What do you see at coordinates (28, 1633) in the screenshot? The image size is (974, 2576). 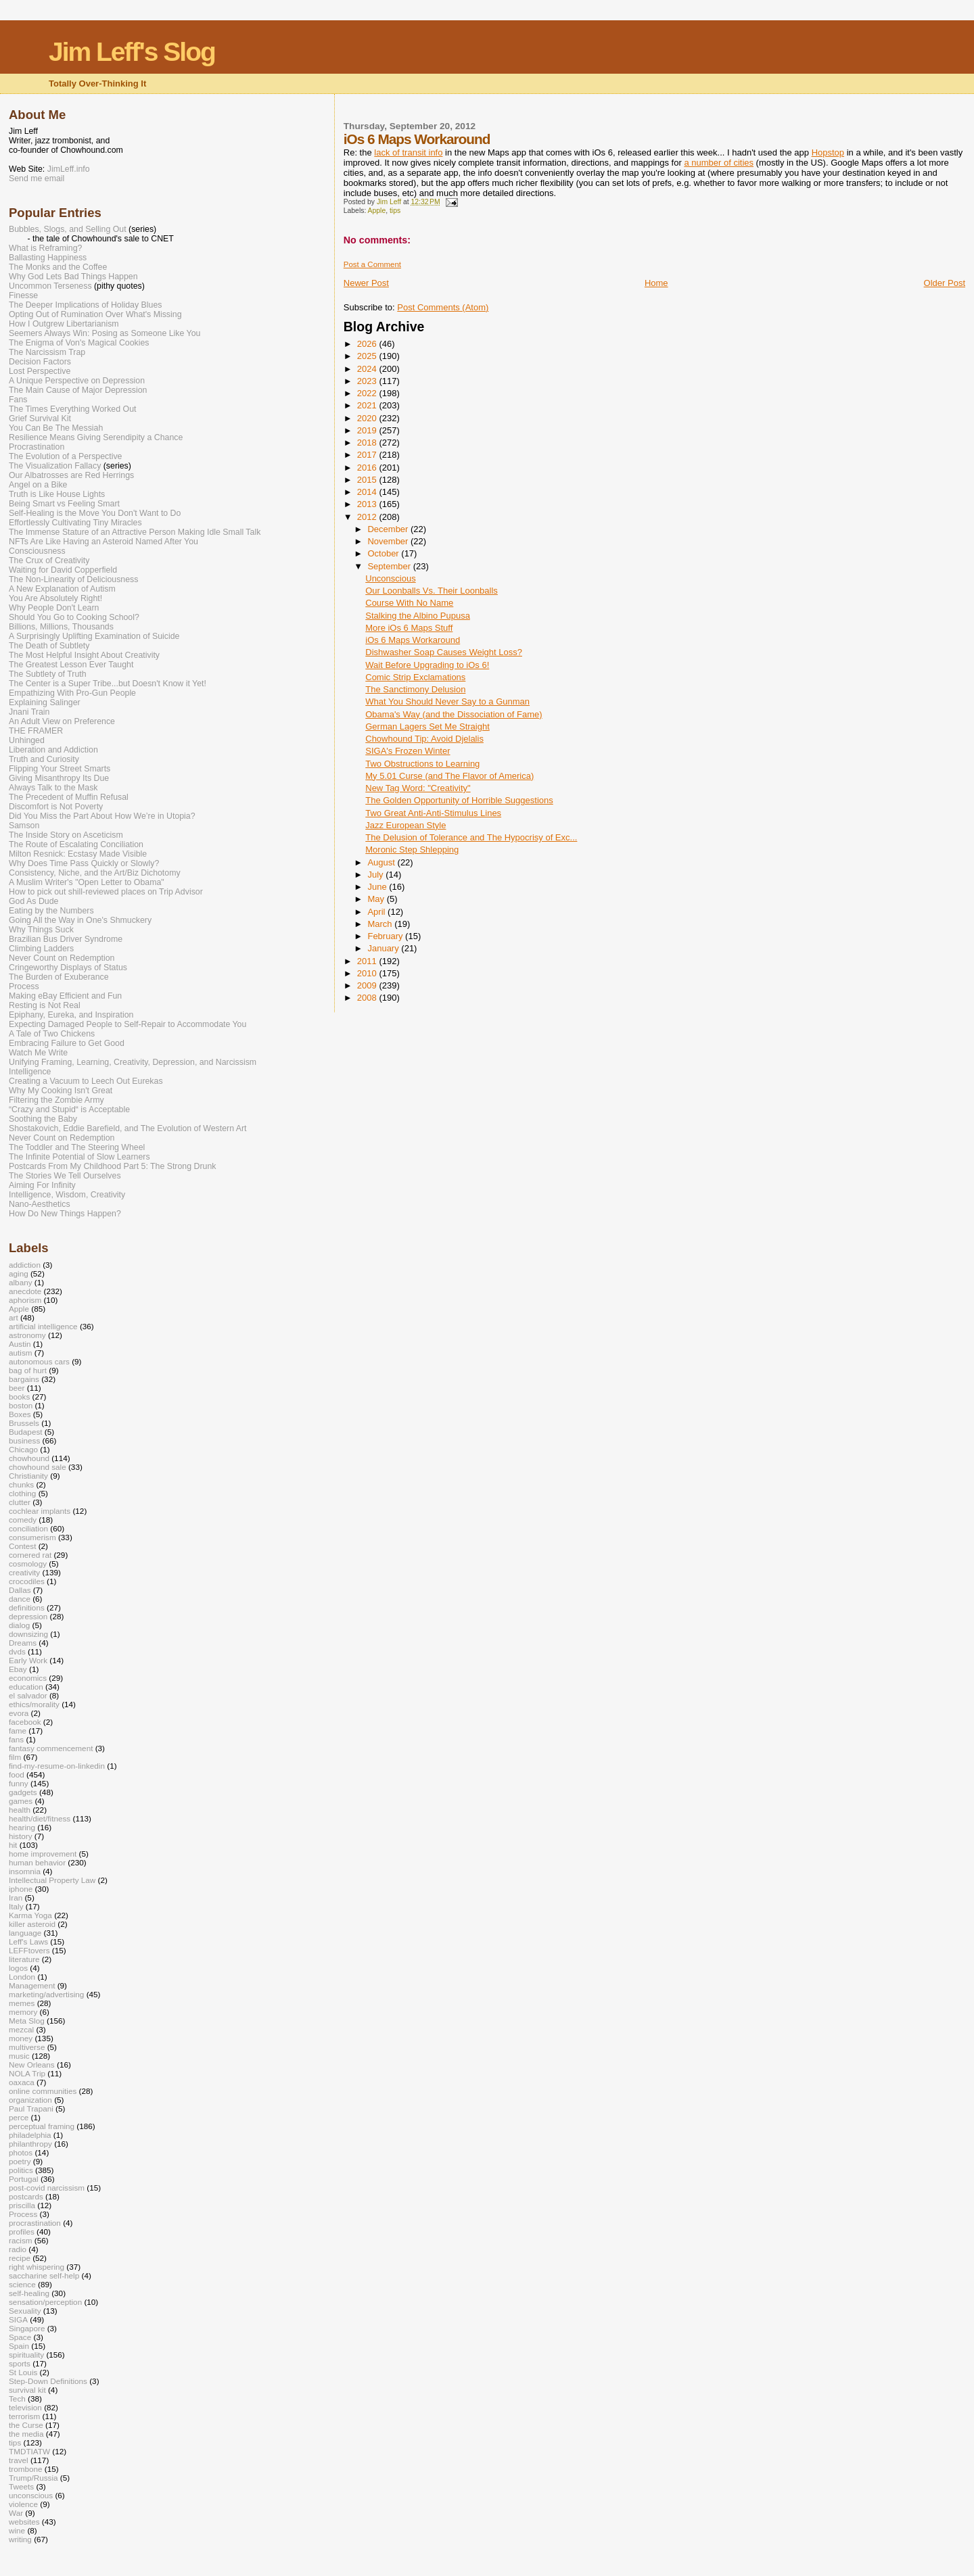 I see `downsizing` at bounding box center [28, 1633].